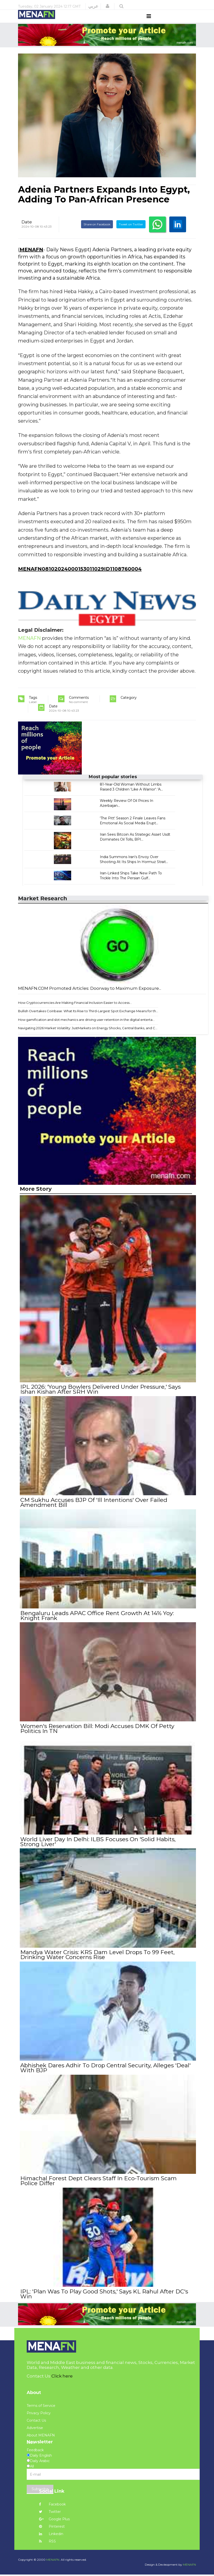  Describe the element at coordinates (52, 2528) in the screenshot. I see `Pinterest` at that location.